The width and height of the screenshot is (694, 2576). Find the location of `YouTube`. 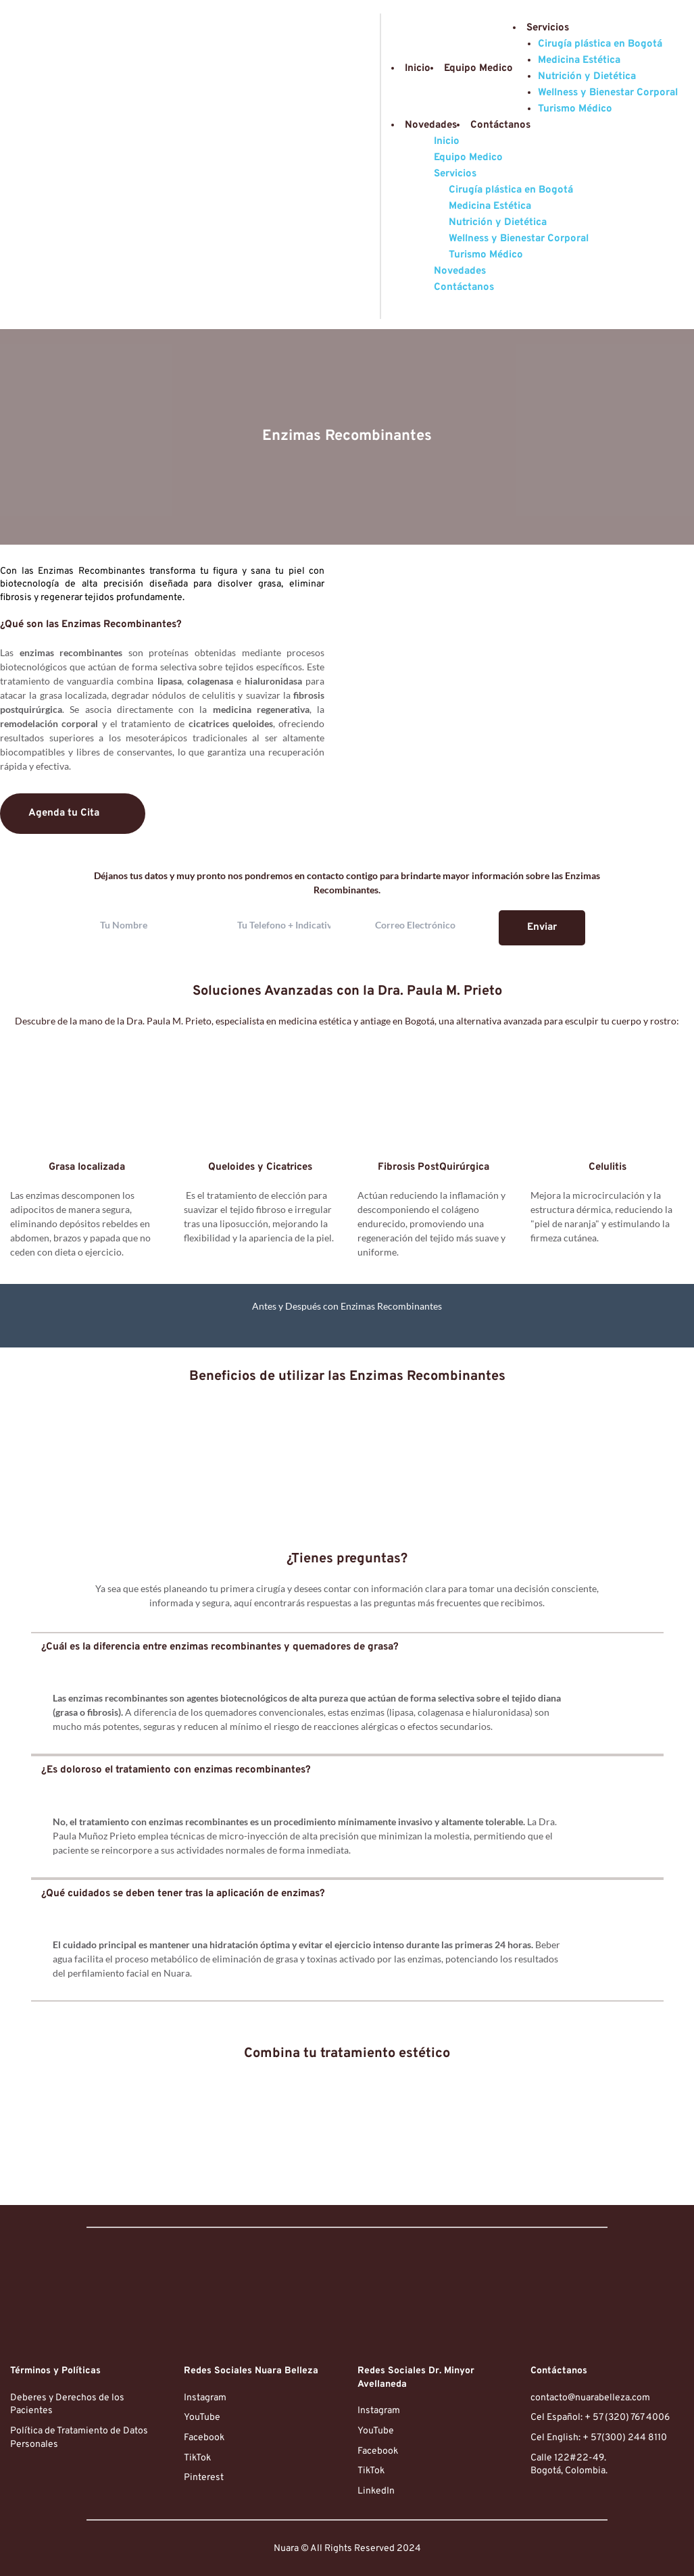

YouTube is located at coordinates (202, 2417).